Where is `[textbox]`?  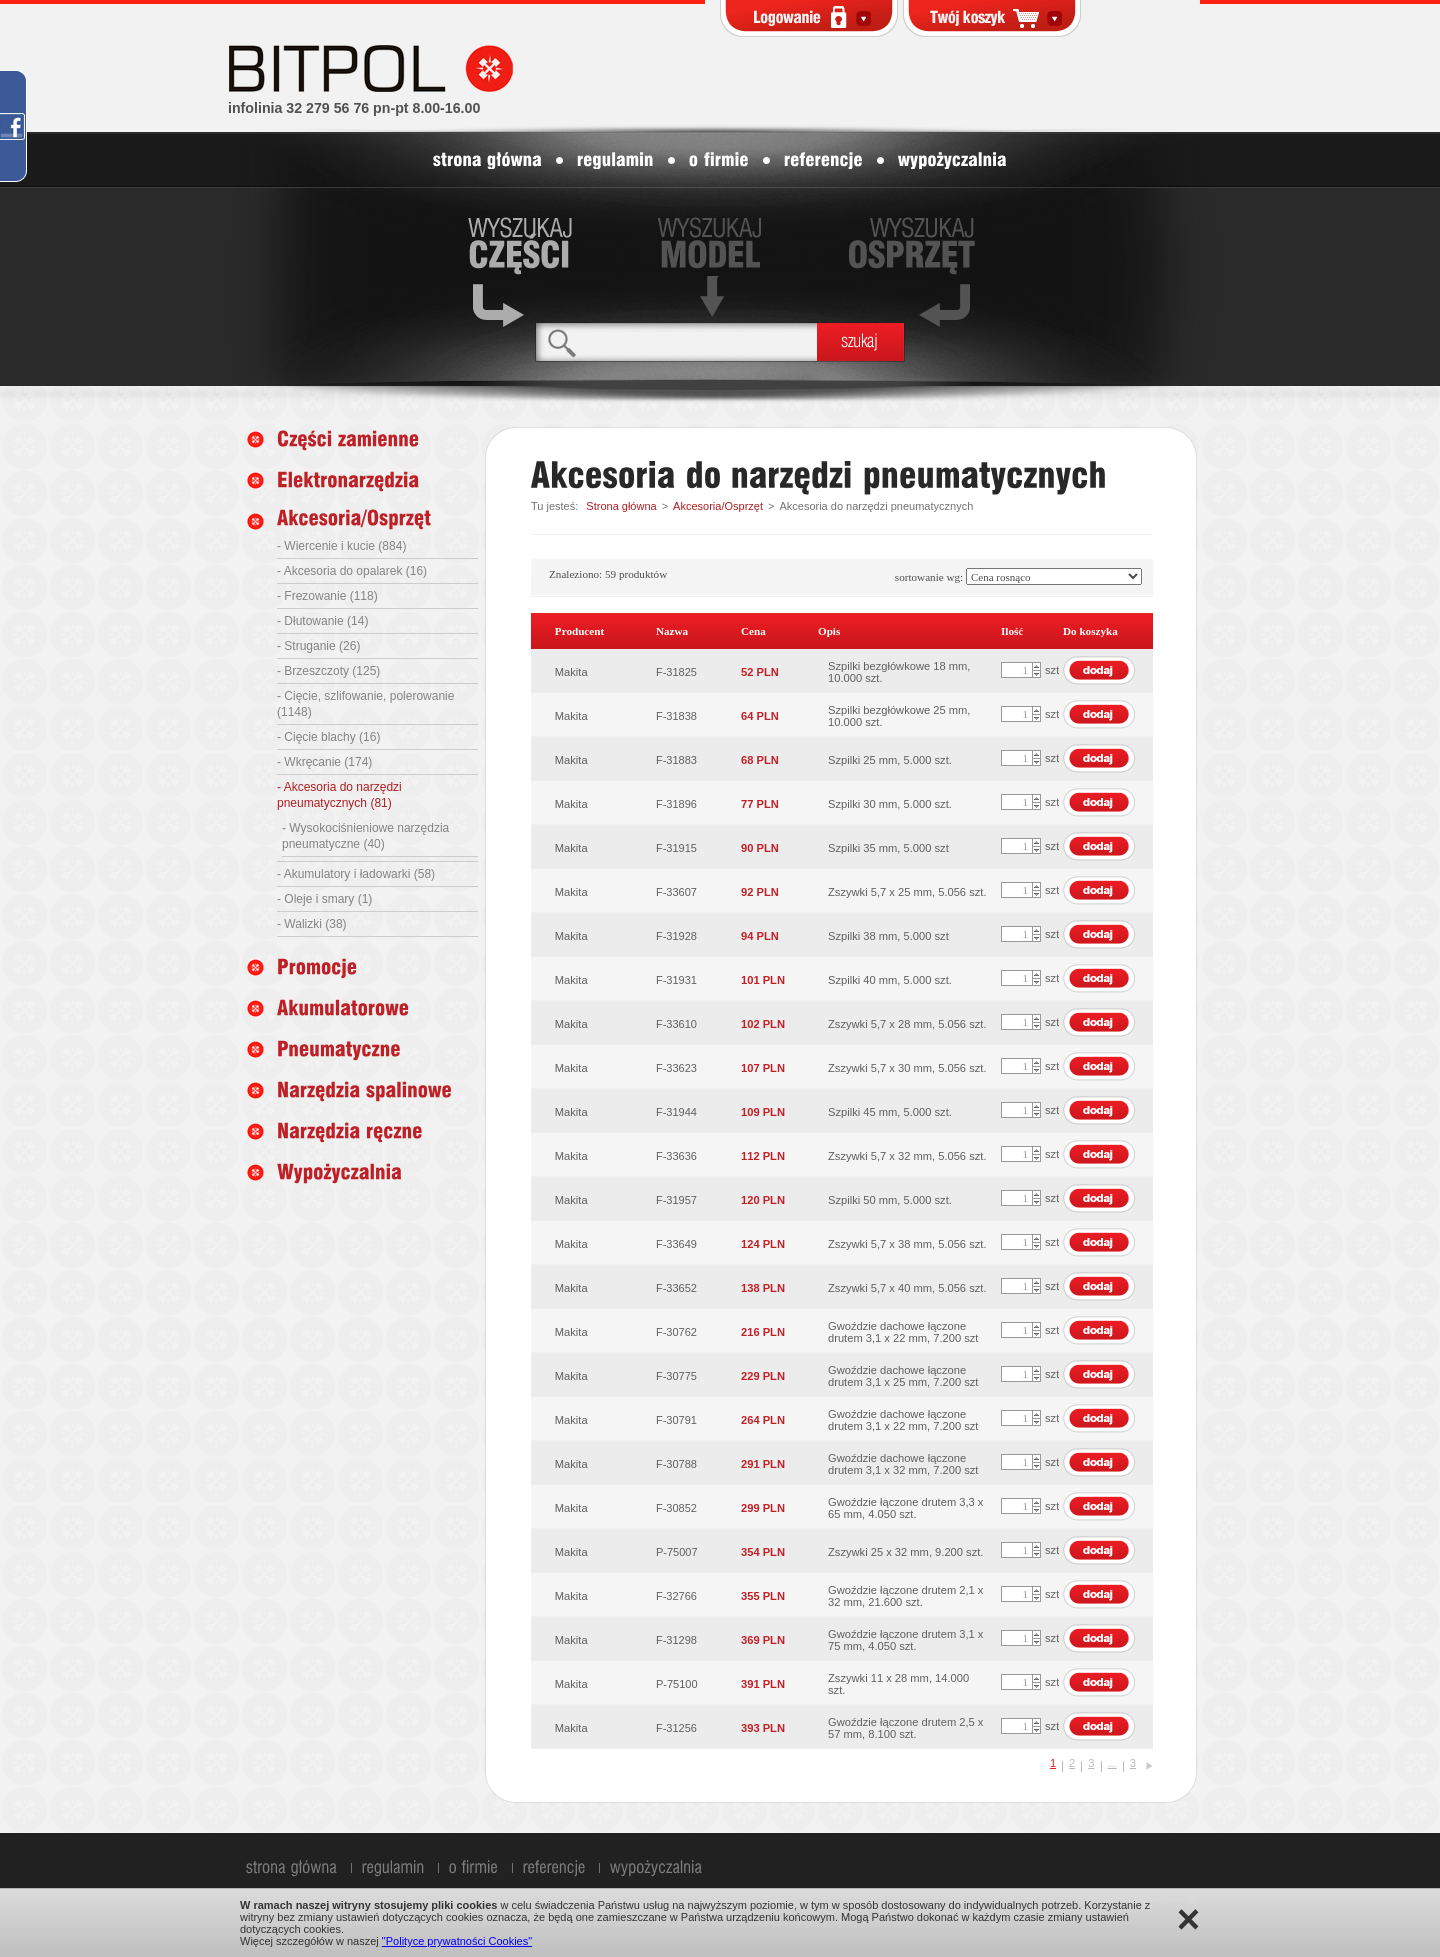
[textbox] is located at coordinates (676, 341).